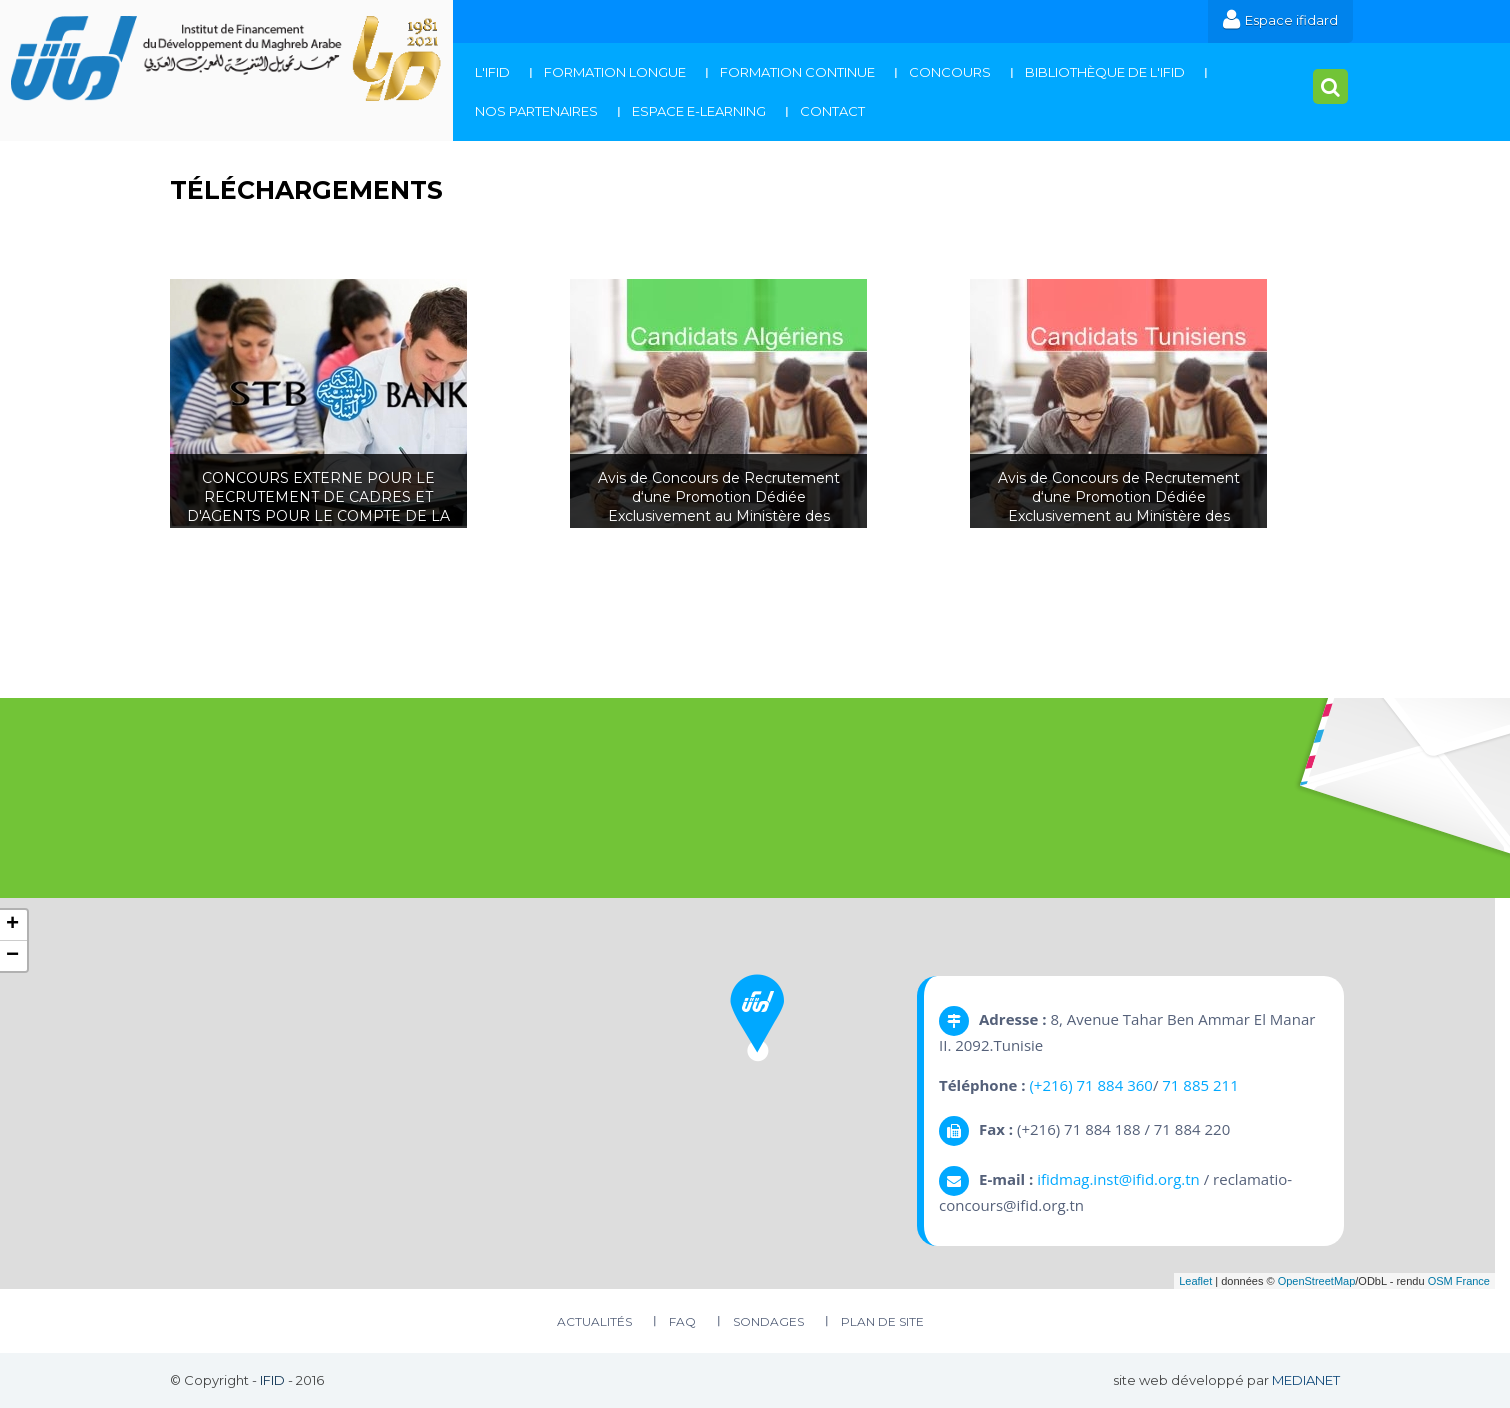 The image size is (1510, 1408). Describe the element at coordinates (536, 111) in the screenshot. I see `Nos Partenaires` at that location.